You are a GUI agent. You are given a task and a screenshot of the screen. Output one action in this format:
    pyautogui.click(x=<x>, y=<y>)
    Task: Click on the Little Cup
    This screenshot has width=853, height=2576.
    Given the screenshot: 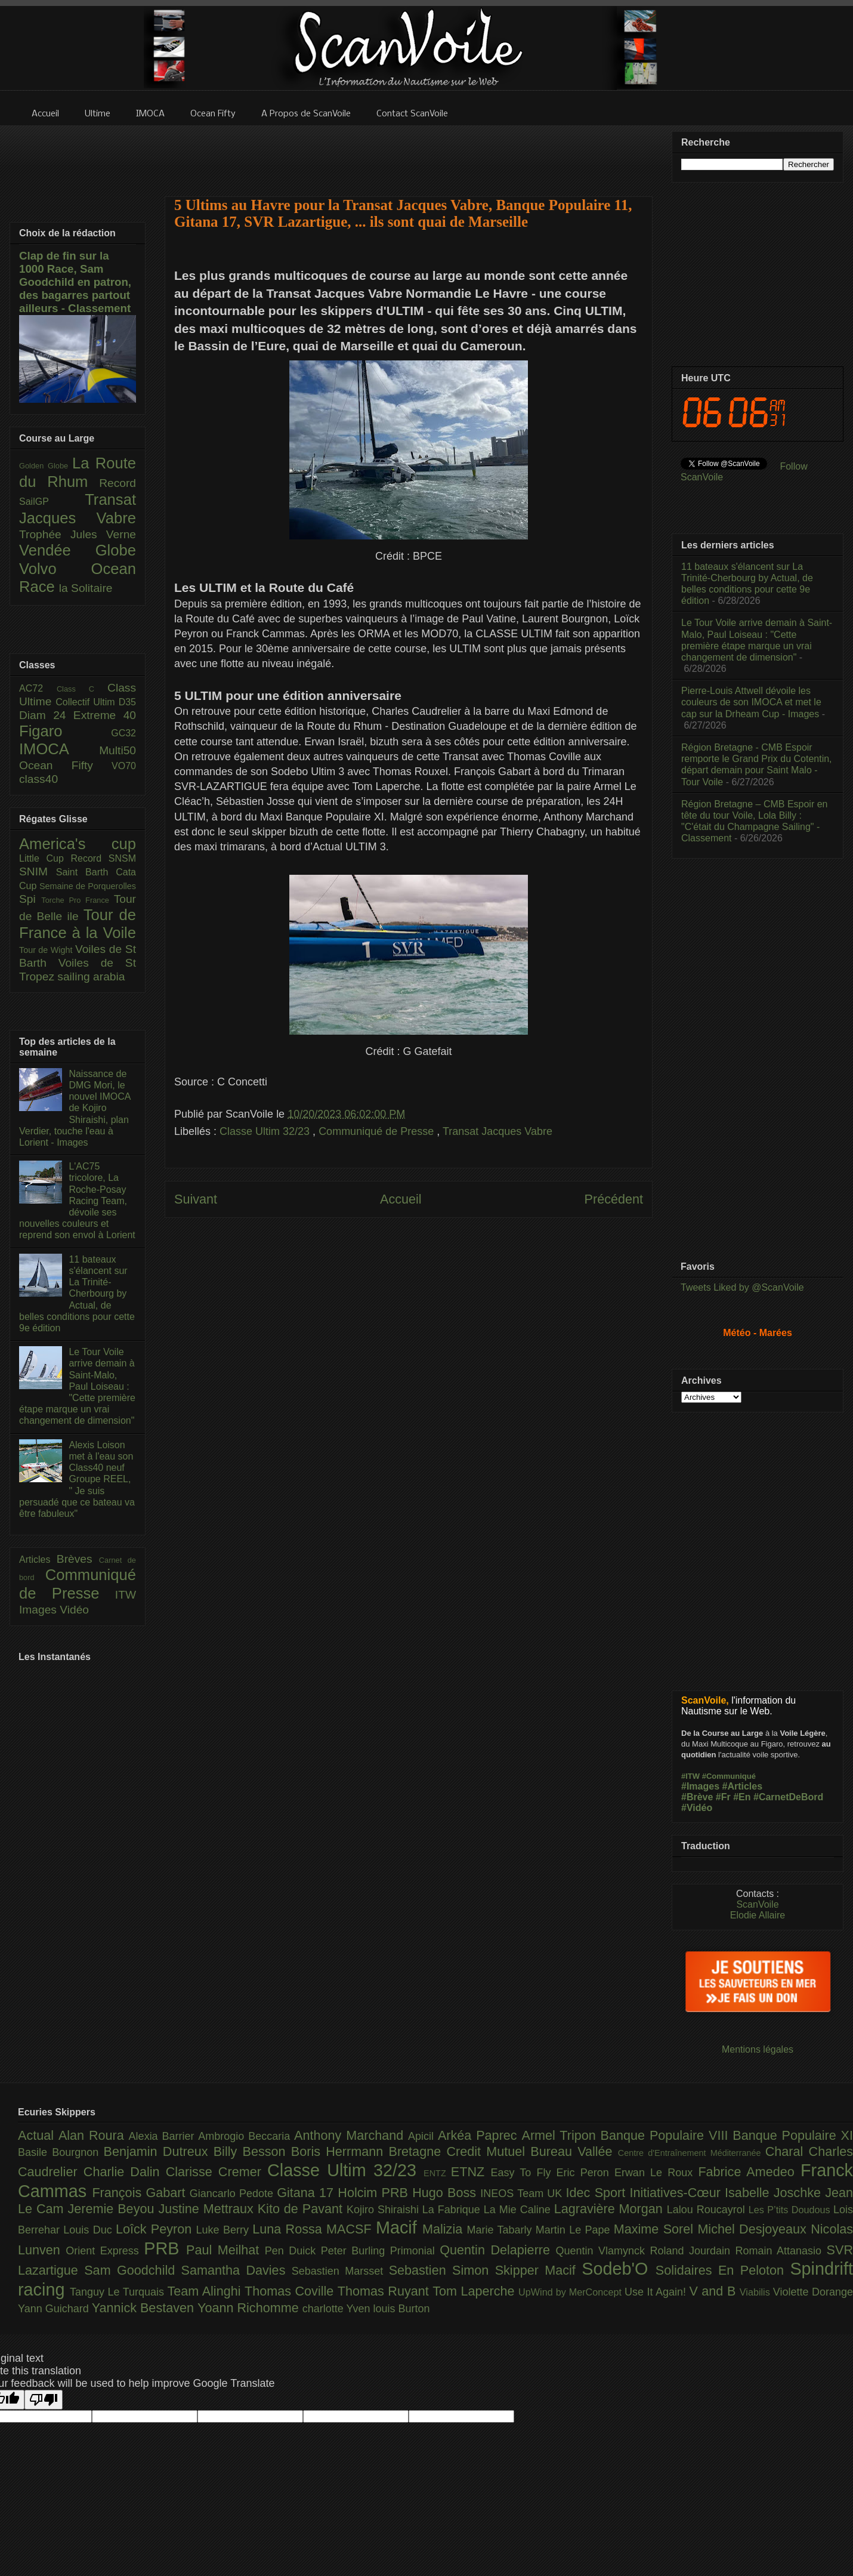 What is the action you would take?
    pyautogui.click(x=45, y=858)
    